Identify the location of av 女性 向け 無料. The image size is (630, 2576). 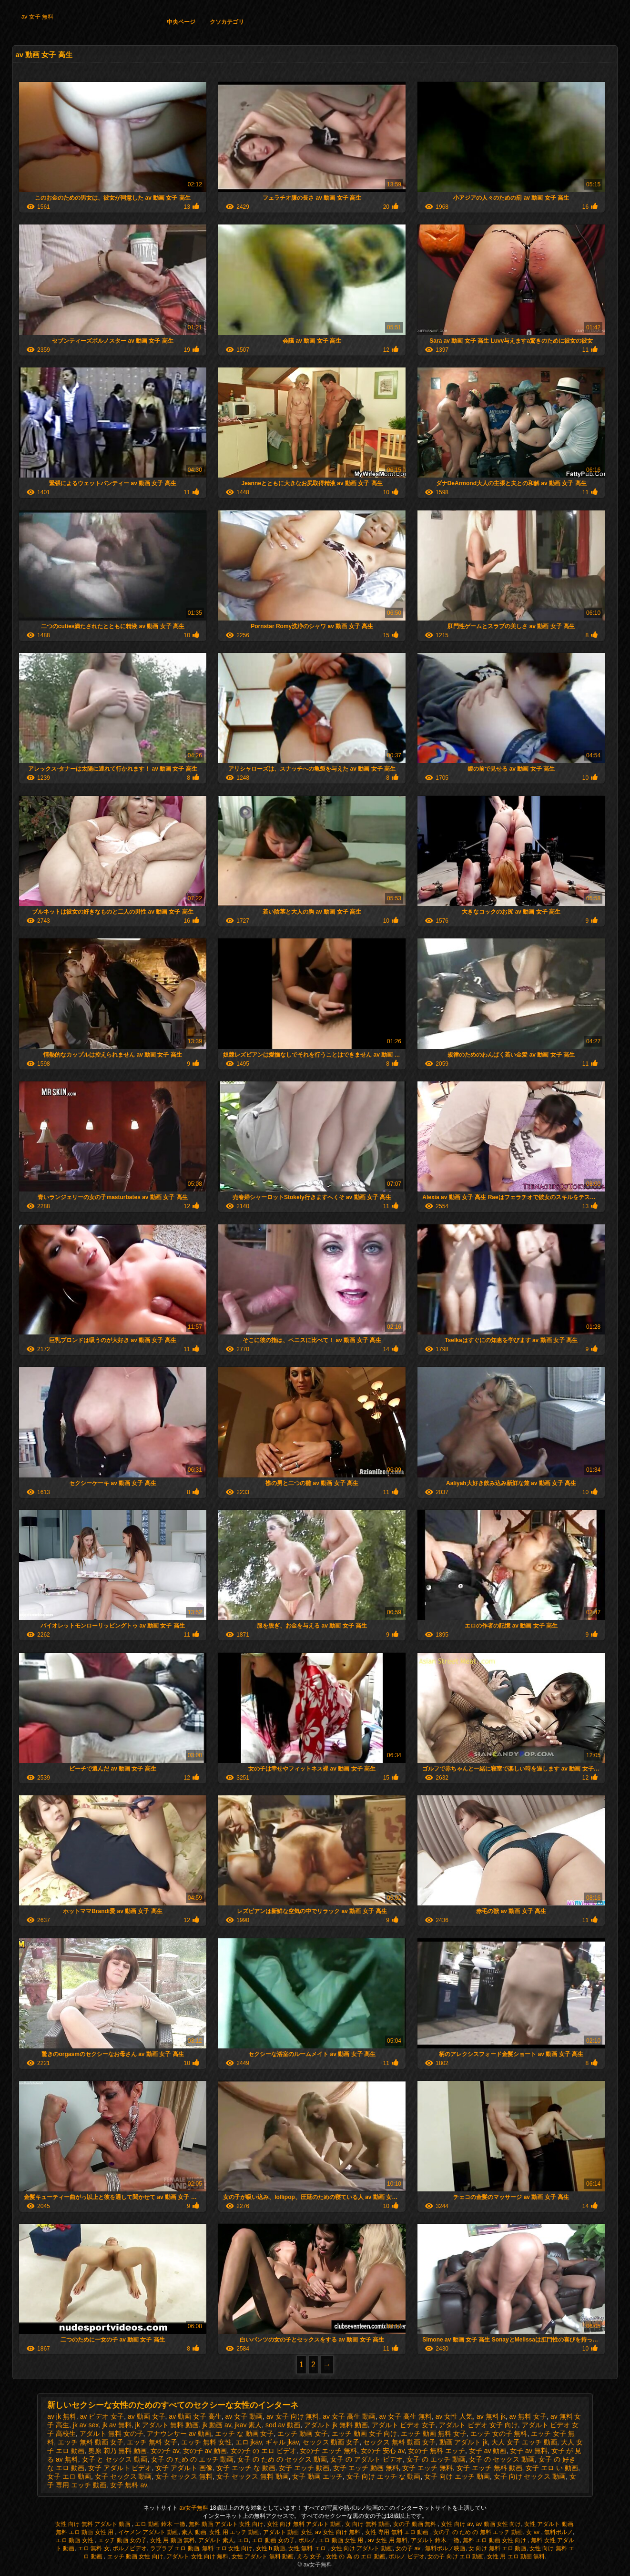
(338, 2532).